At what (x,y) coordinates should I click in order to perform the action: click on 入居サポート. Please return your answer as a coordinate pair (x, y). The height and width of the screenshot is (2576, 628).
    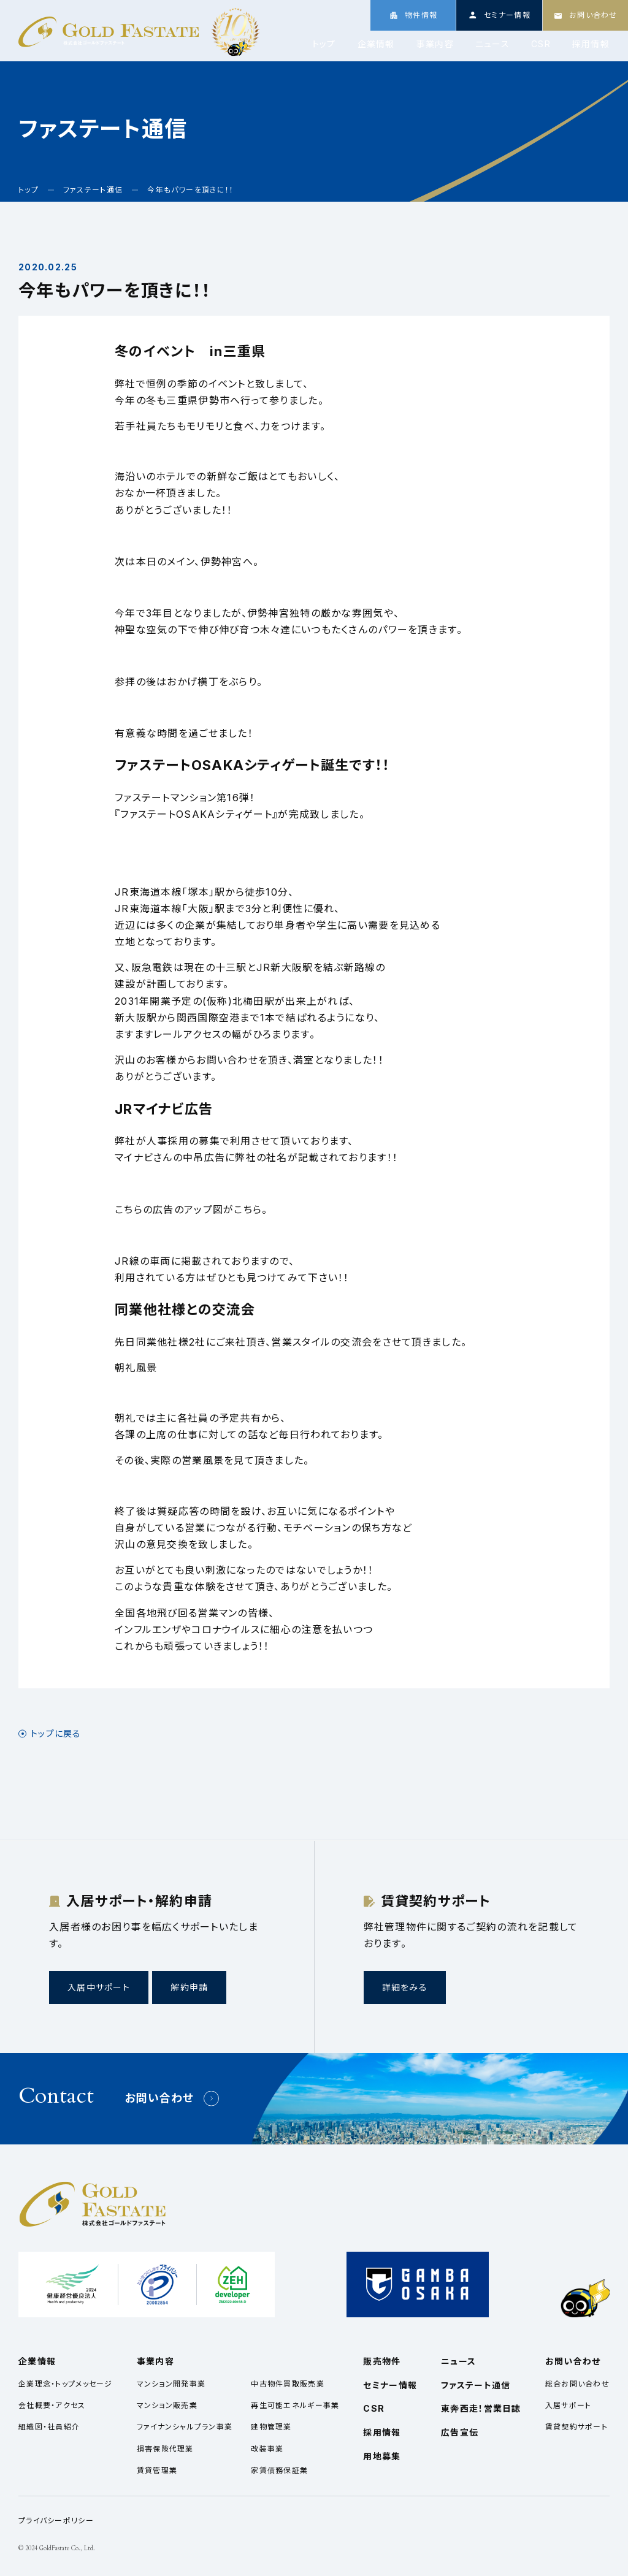
    Looking at the image, I should click on (568, 2405).